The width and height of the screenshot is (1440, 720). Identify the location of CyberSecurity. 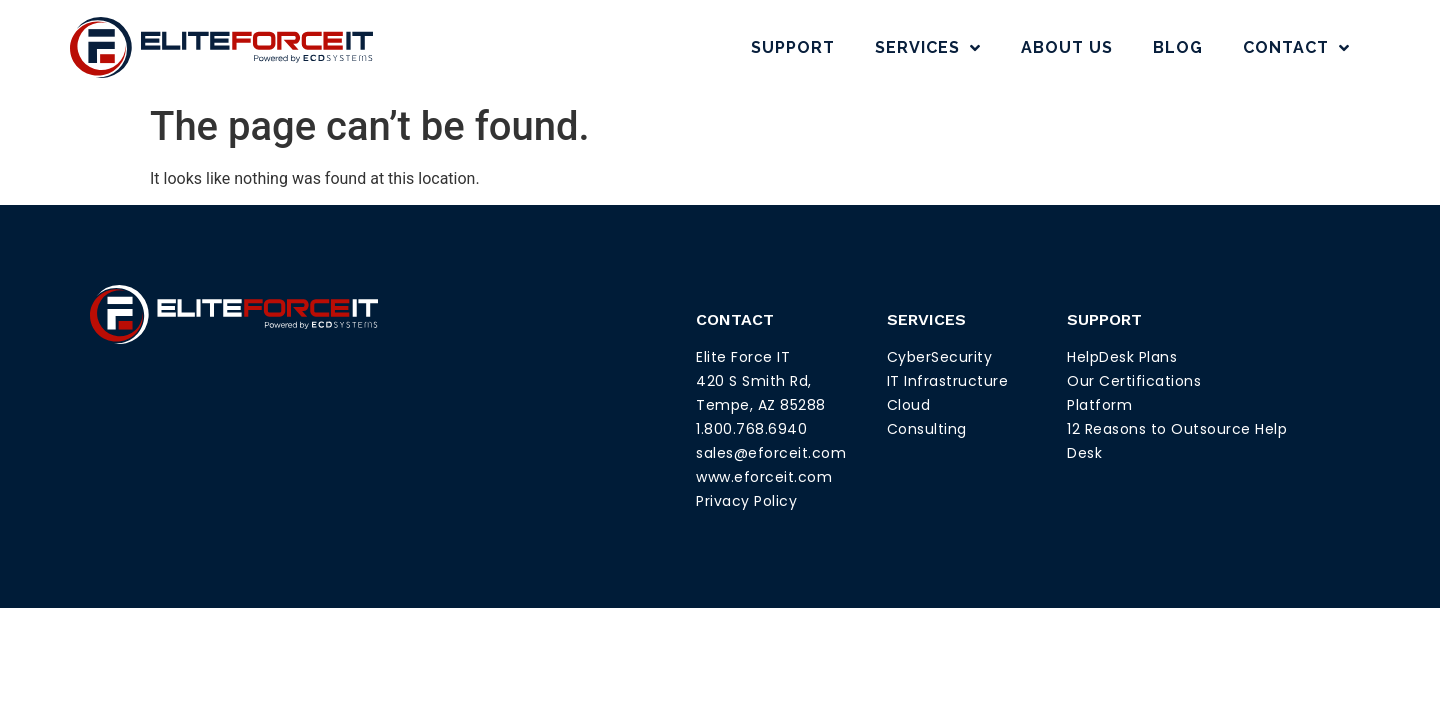
(940, 357).